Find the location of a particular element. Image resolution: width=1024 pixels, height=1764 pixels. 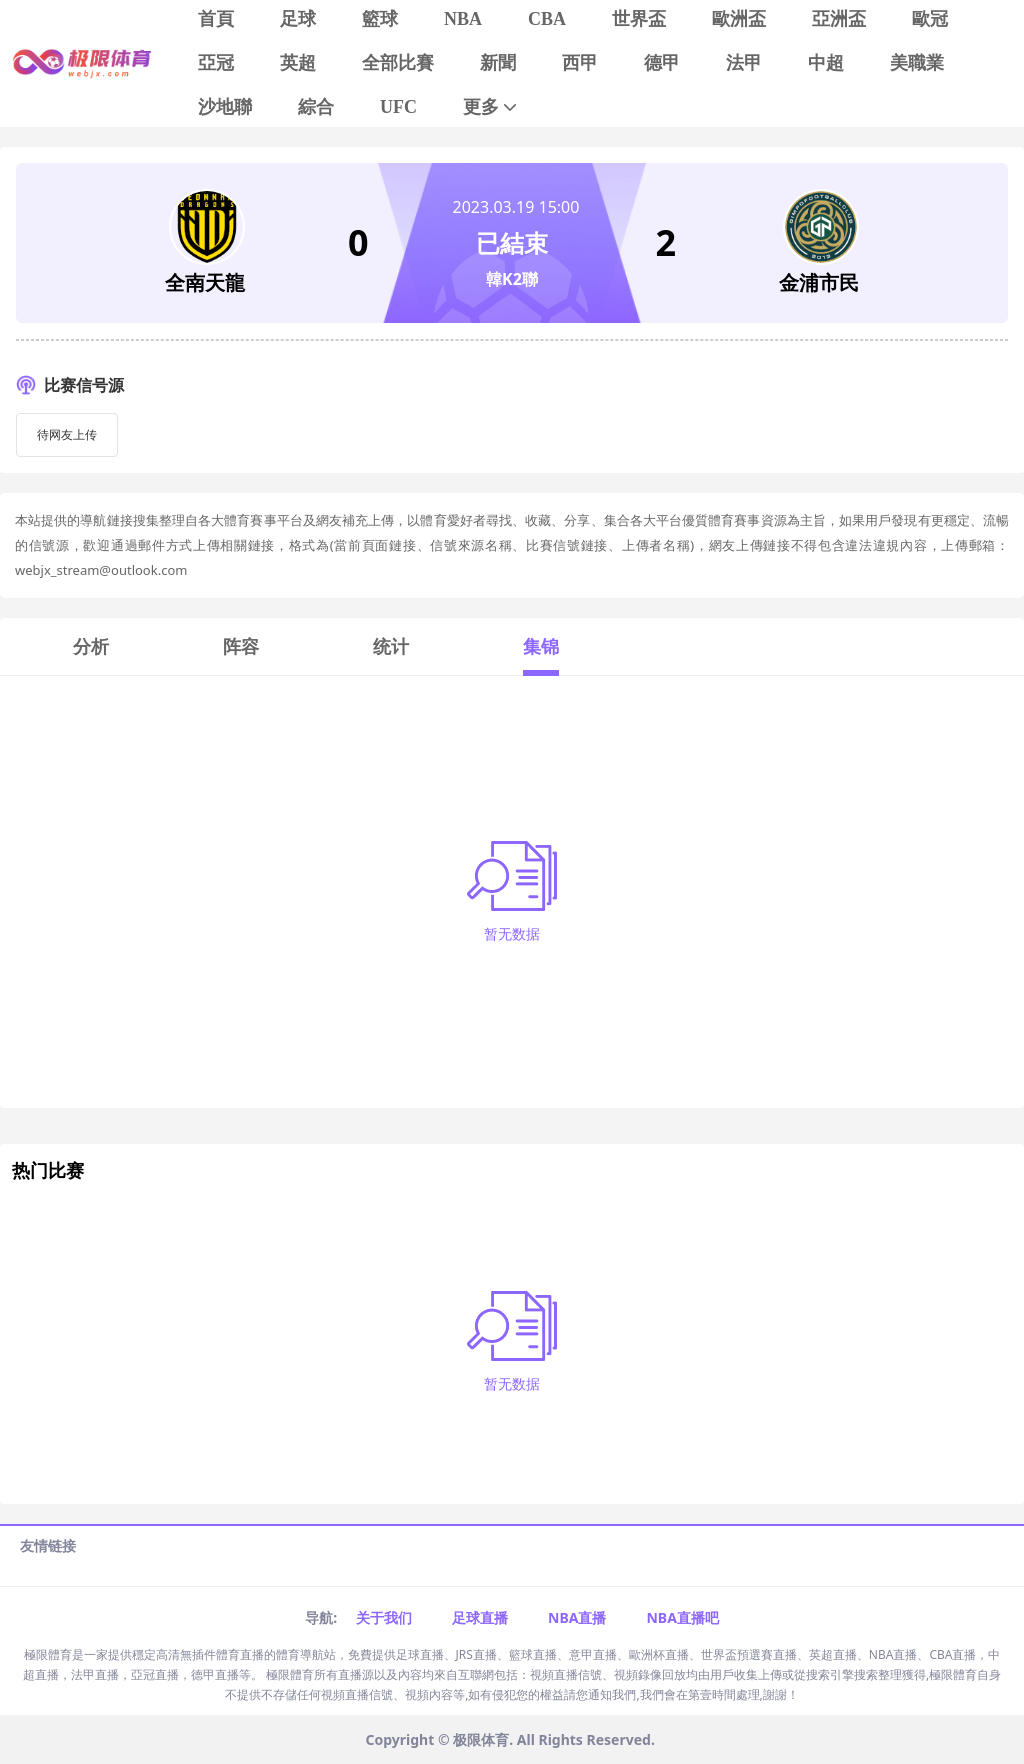

阵容 is located at coordinates (241, 646).